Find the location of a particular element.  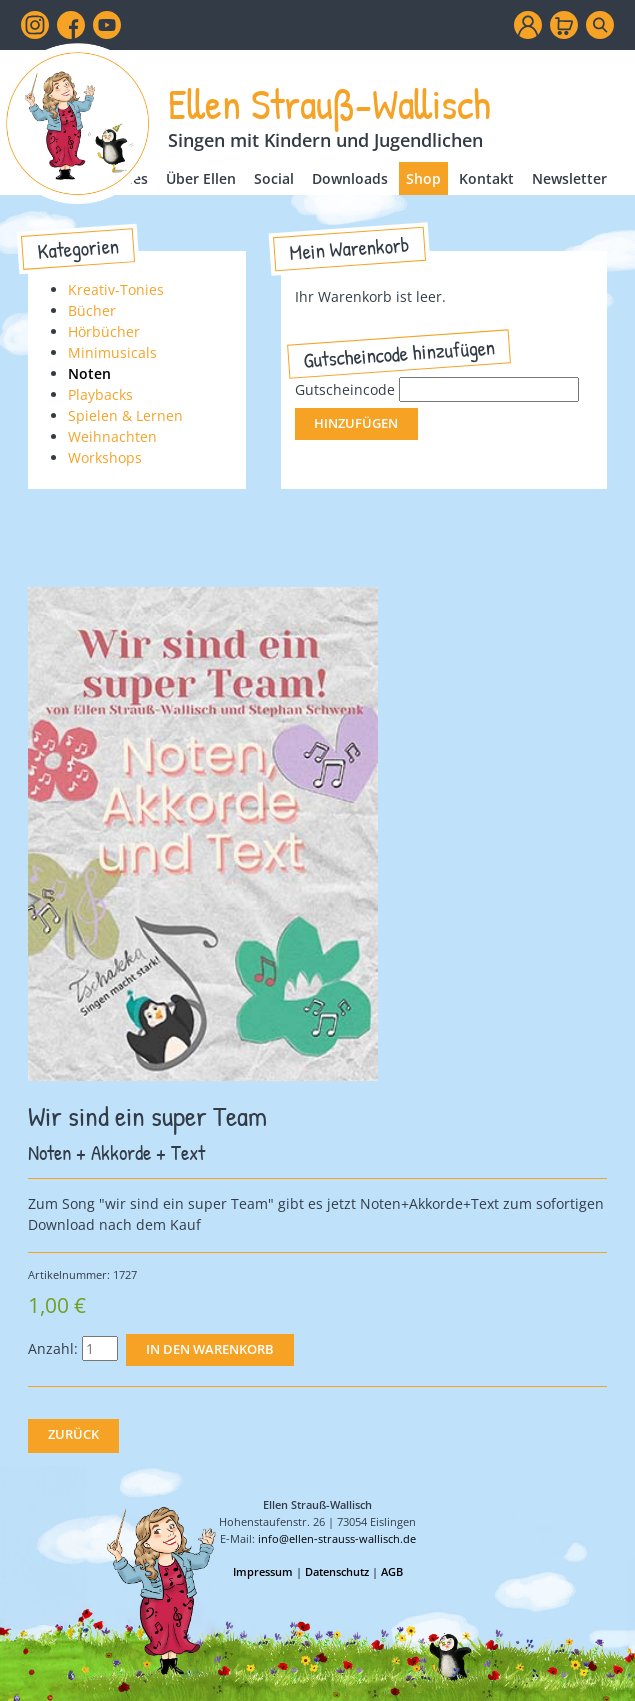

info@ellen-strauss-wallisch.de is located at coordinates (337, 1538).